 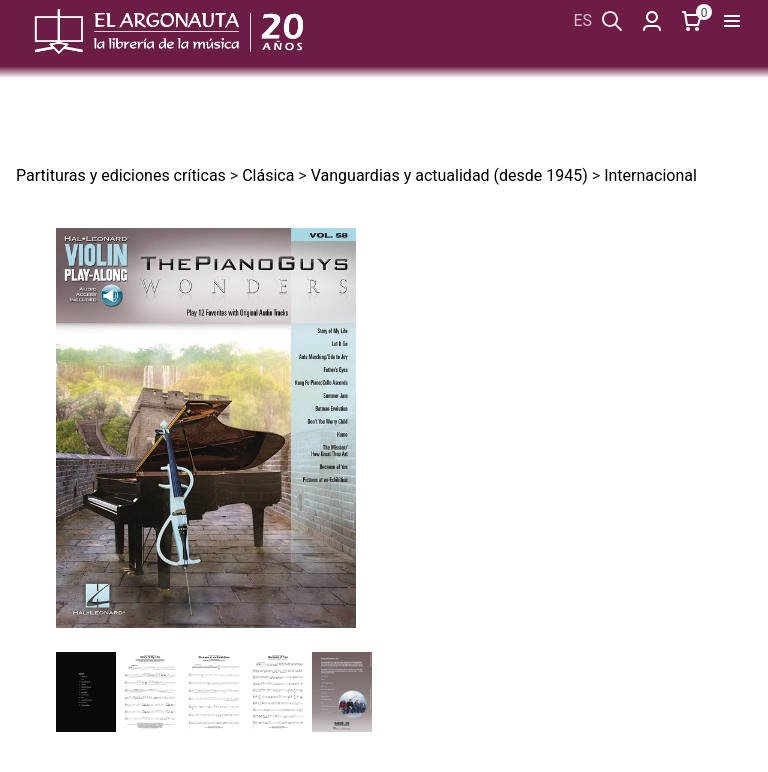 I want to click on Partituras y ediciones críticas, so click(x=121, y=175).